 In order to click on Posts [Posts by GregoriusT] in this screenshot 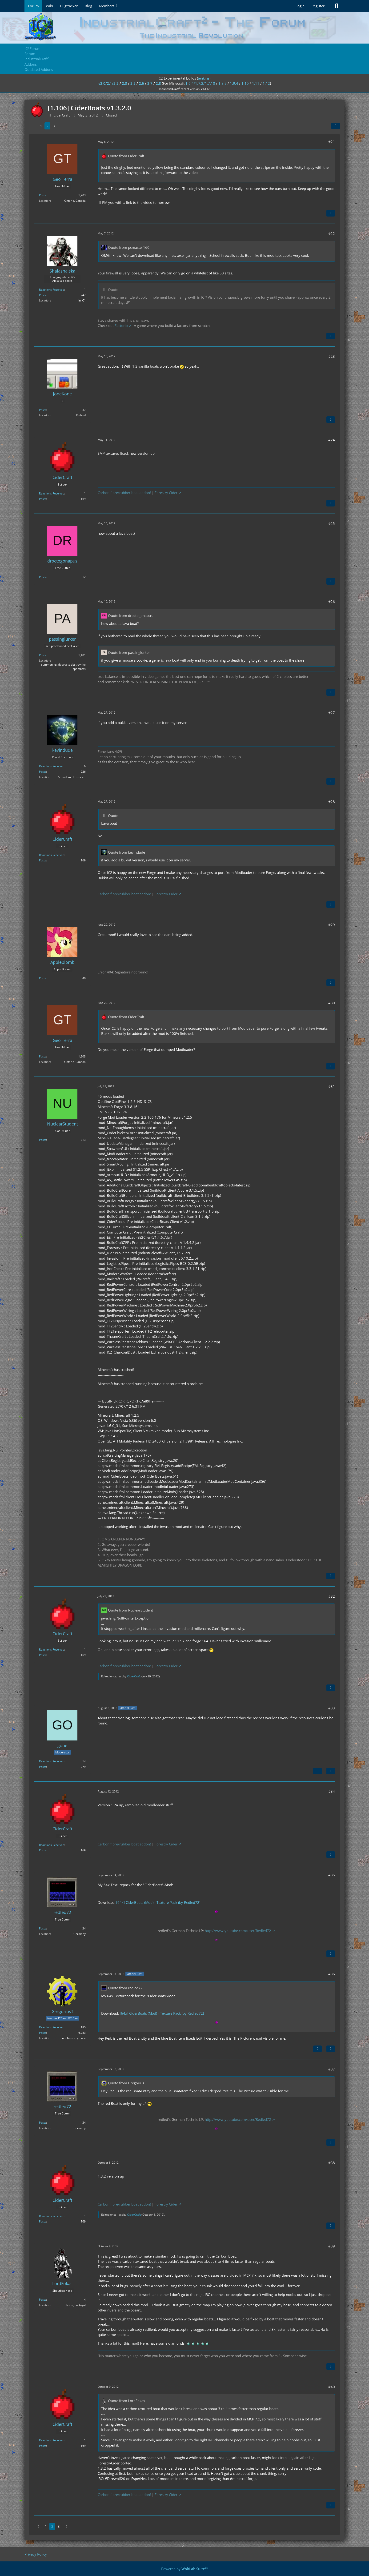, I will do `click(42, 2033)`.